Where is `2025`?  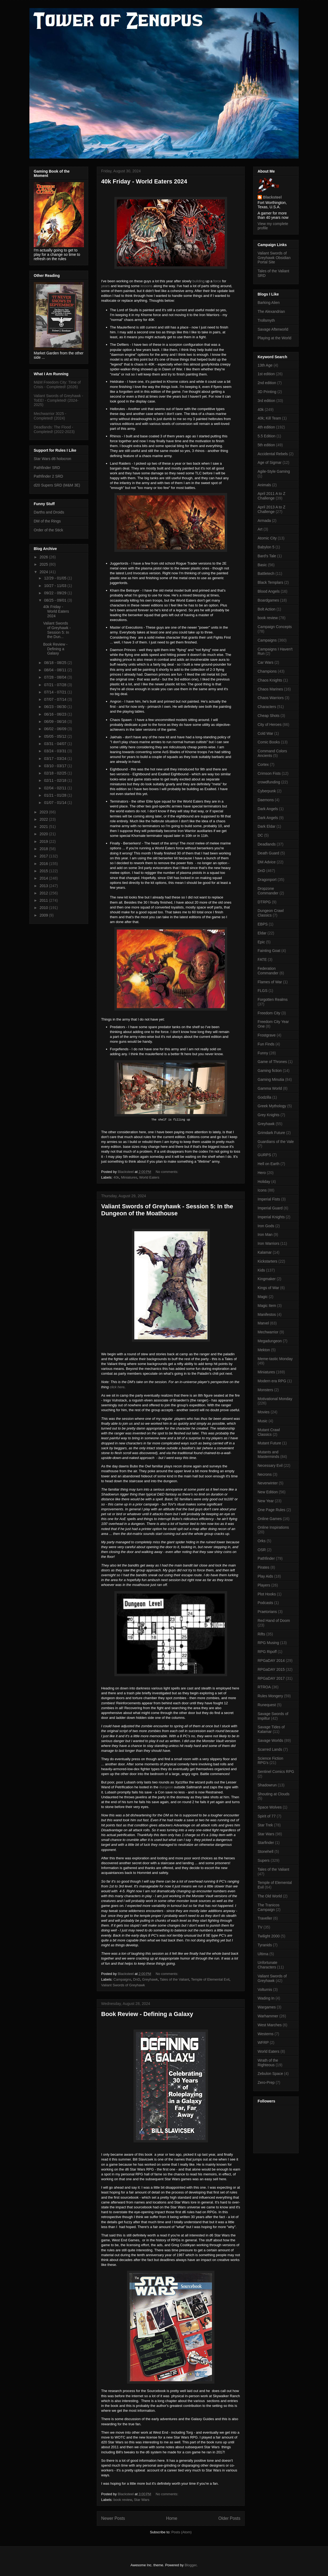
2025 is located at coordinates (44, 564).